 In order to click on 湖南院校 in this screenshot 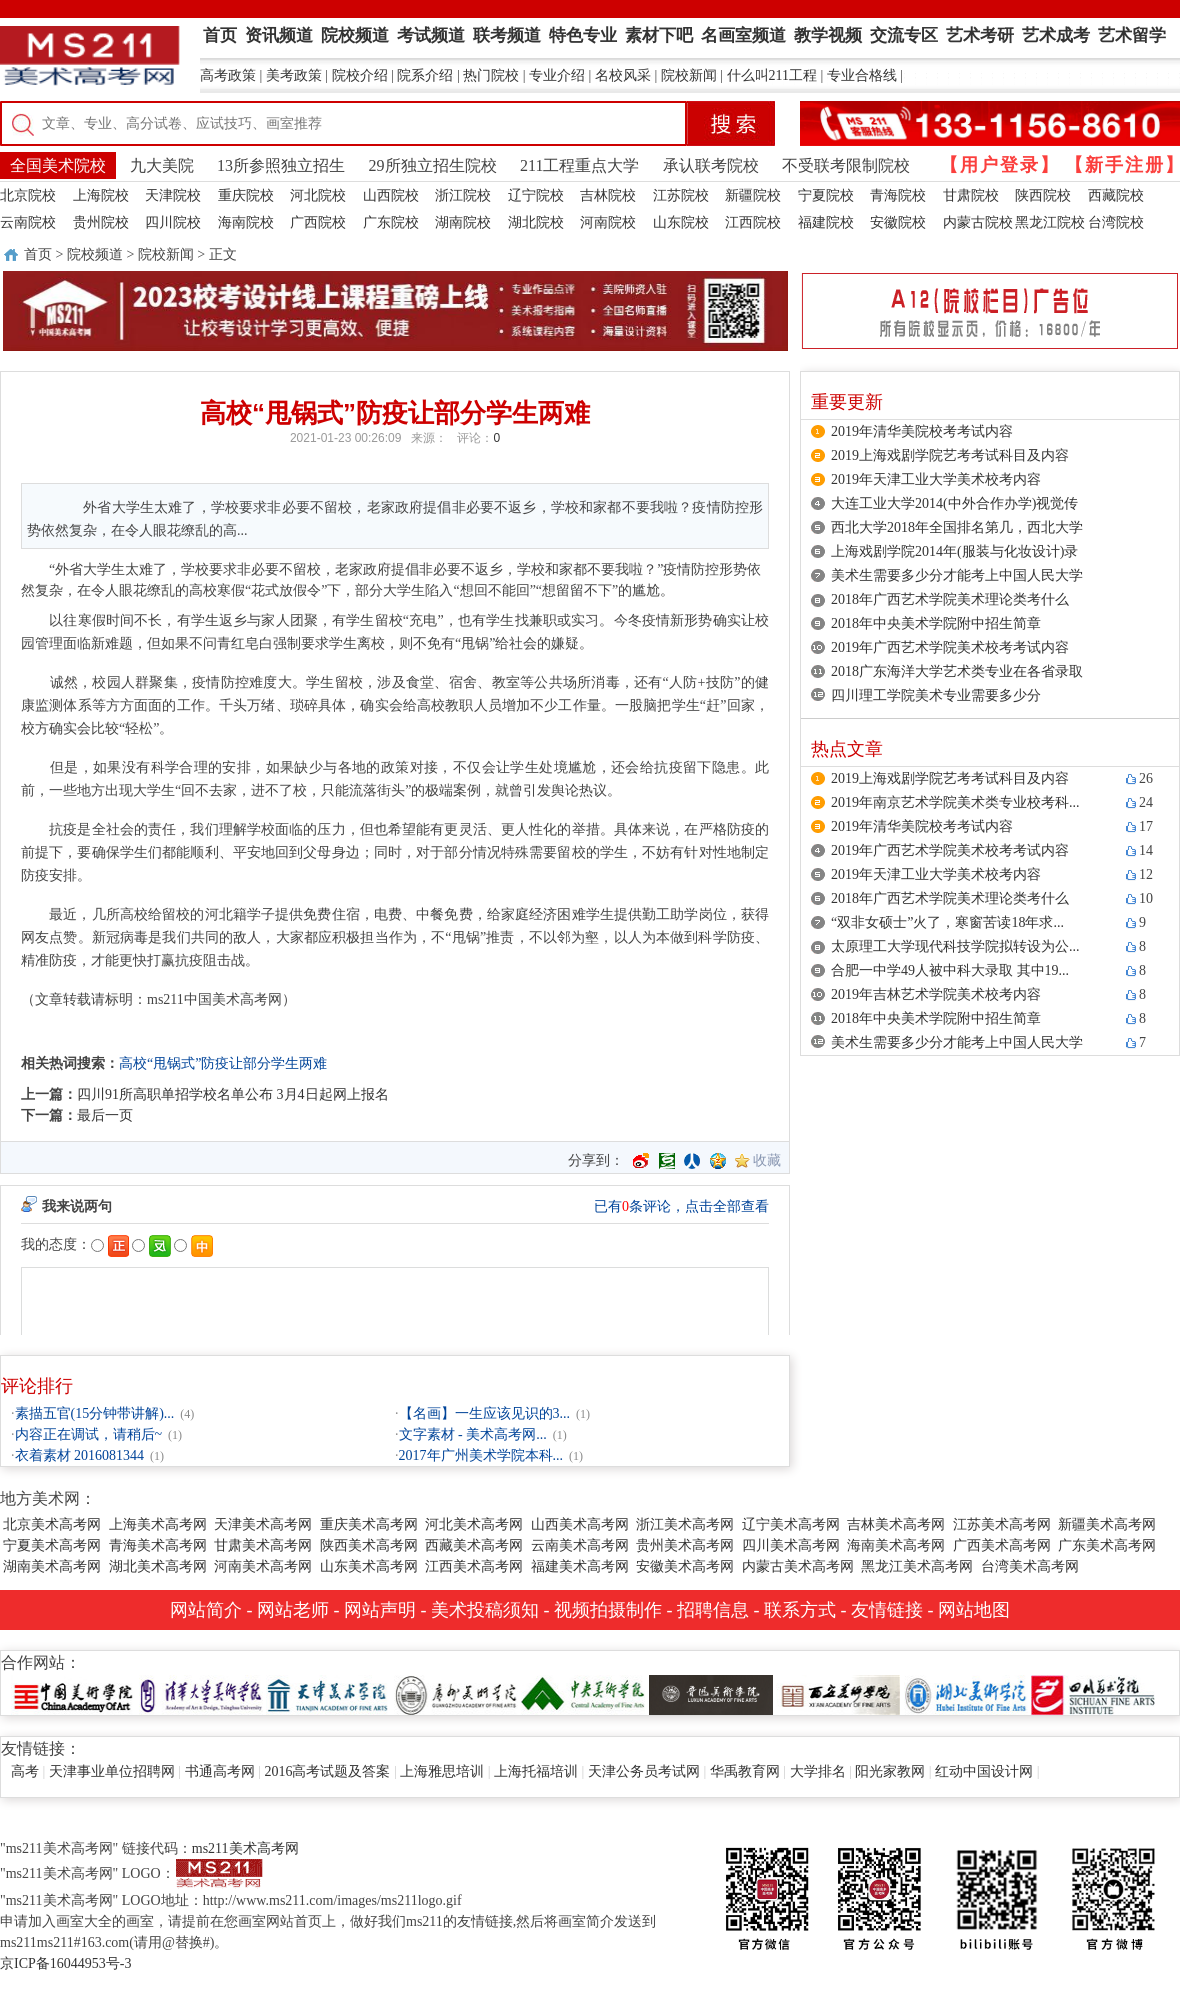, I will do `click(463, 222)`.